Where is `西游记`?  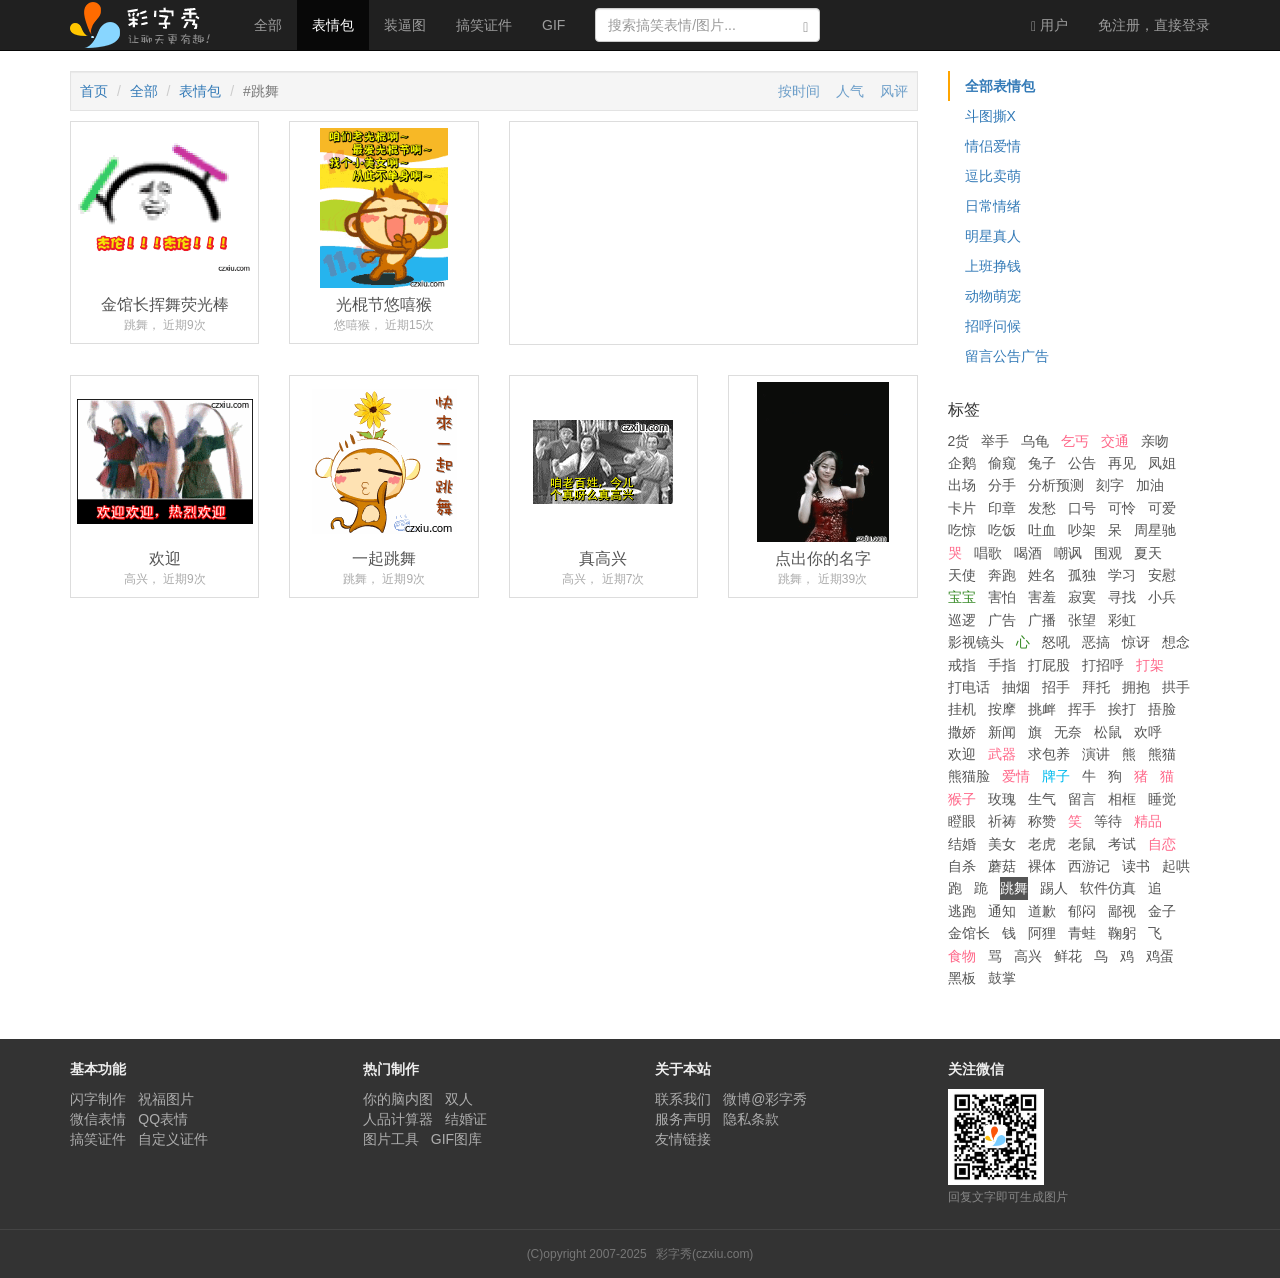
西游记 is located at coordinates (1089, 866).